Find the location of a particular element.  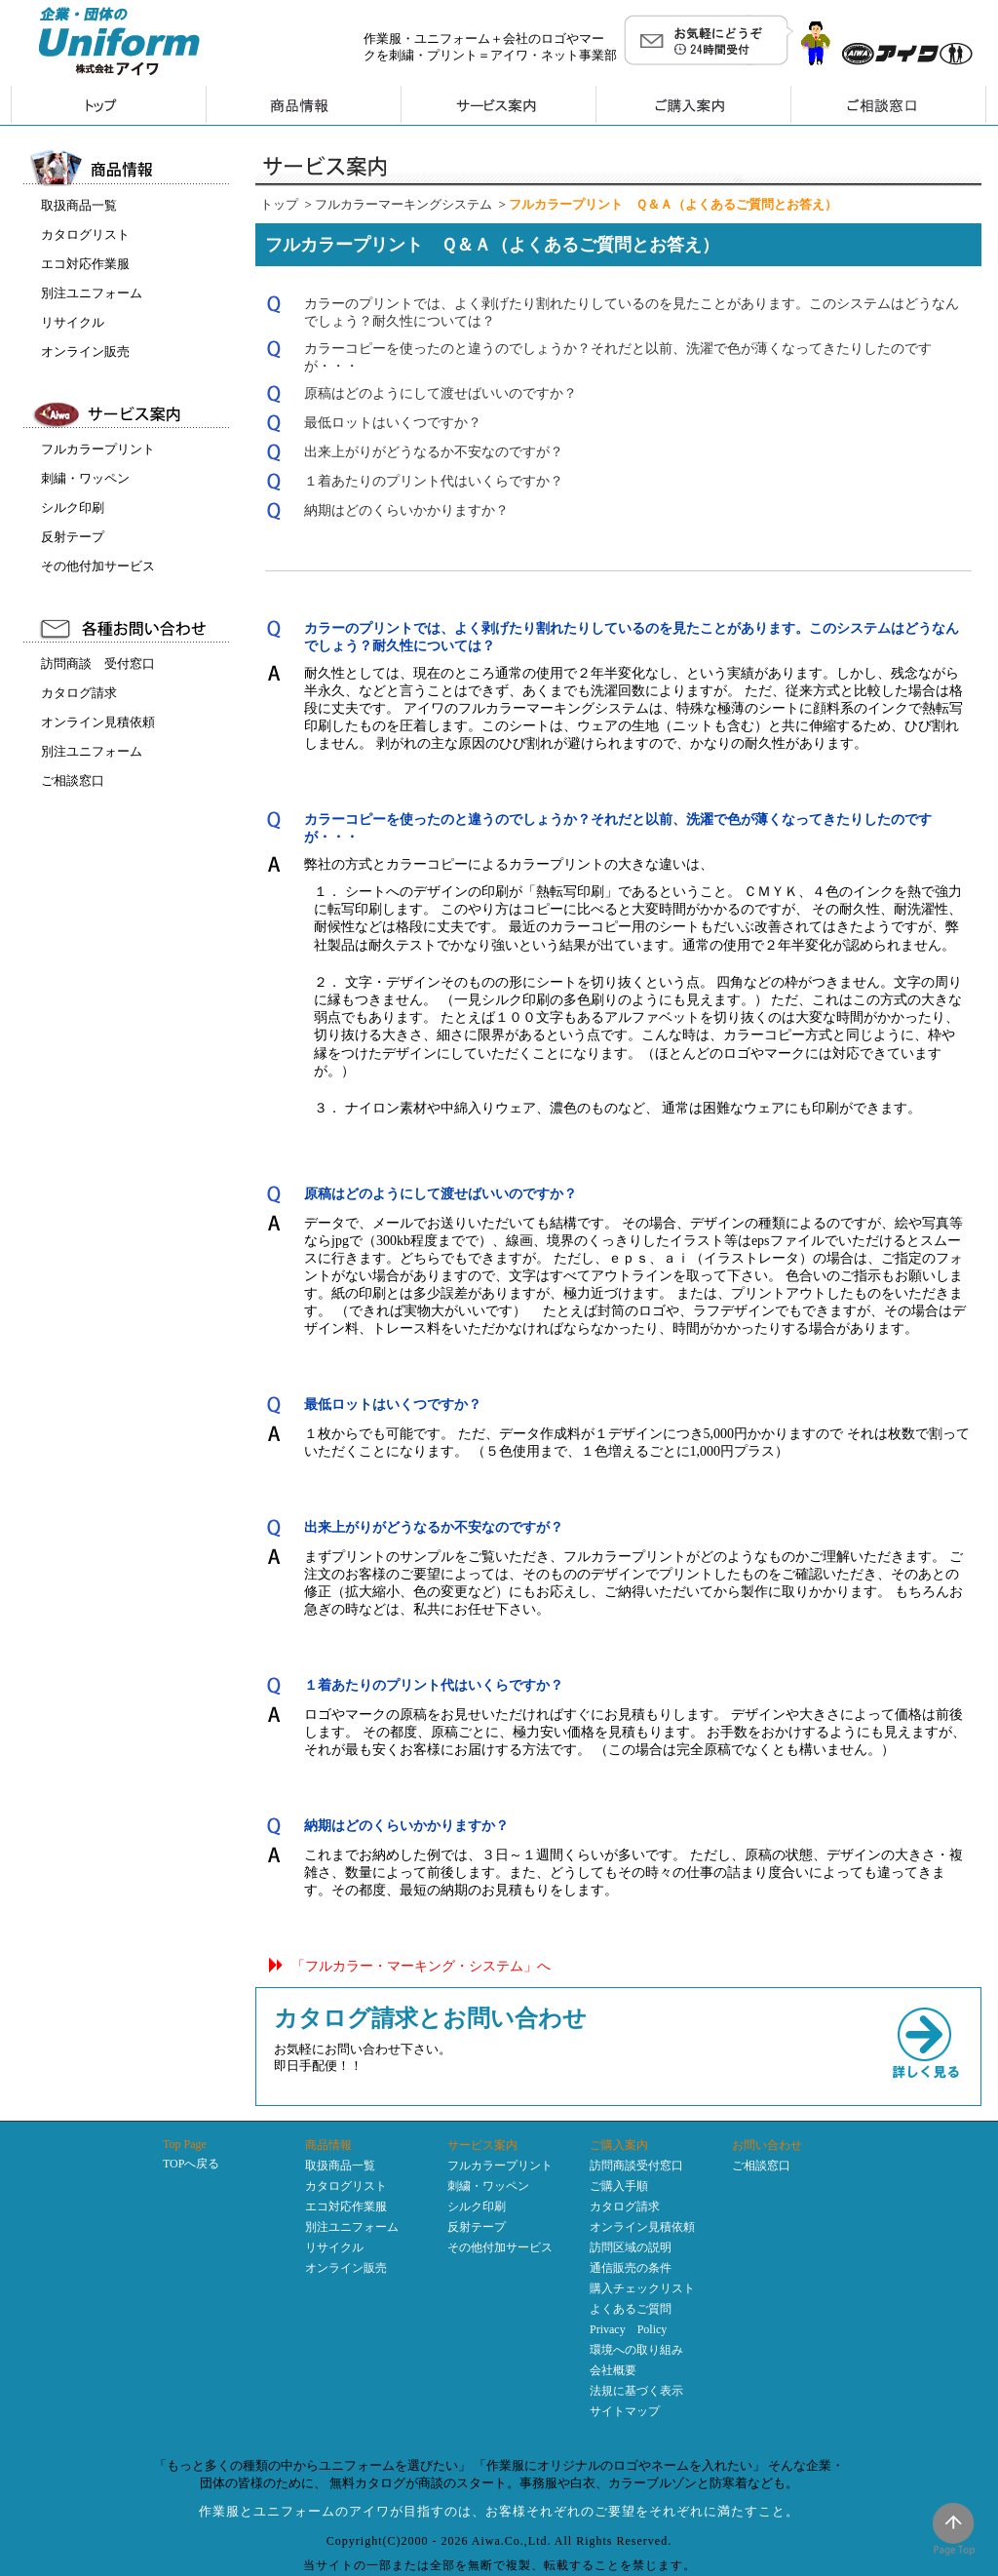

サイトマップ is located at coordinates (625, 2411).